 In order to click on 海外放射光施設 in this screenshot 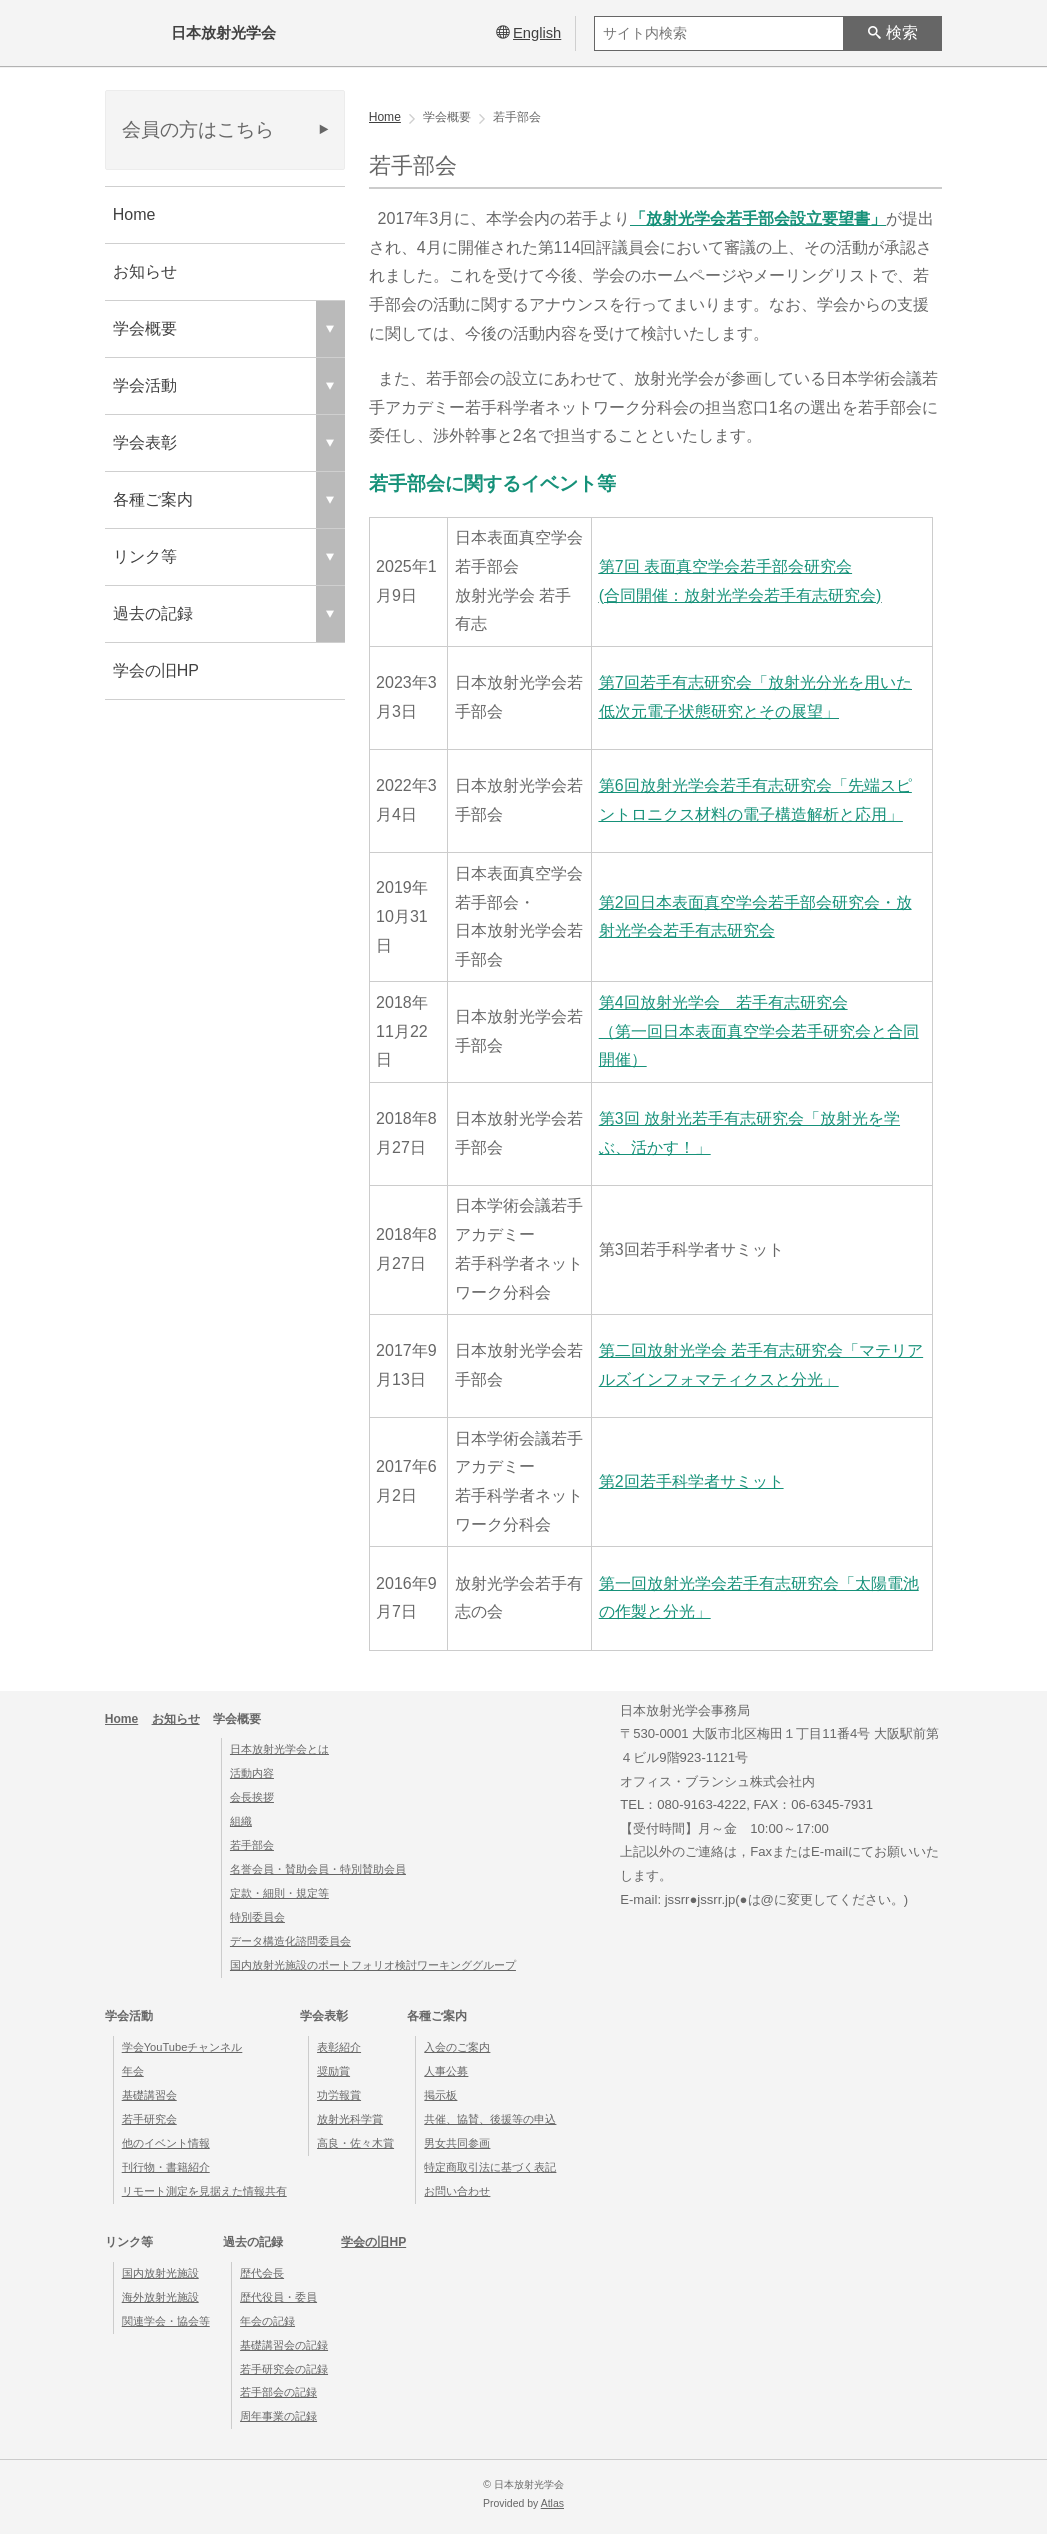, I will do `click(160, 2297)`.